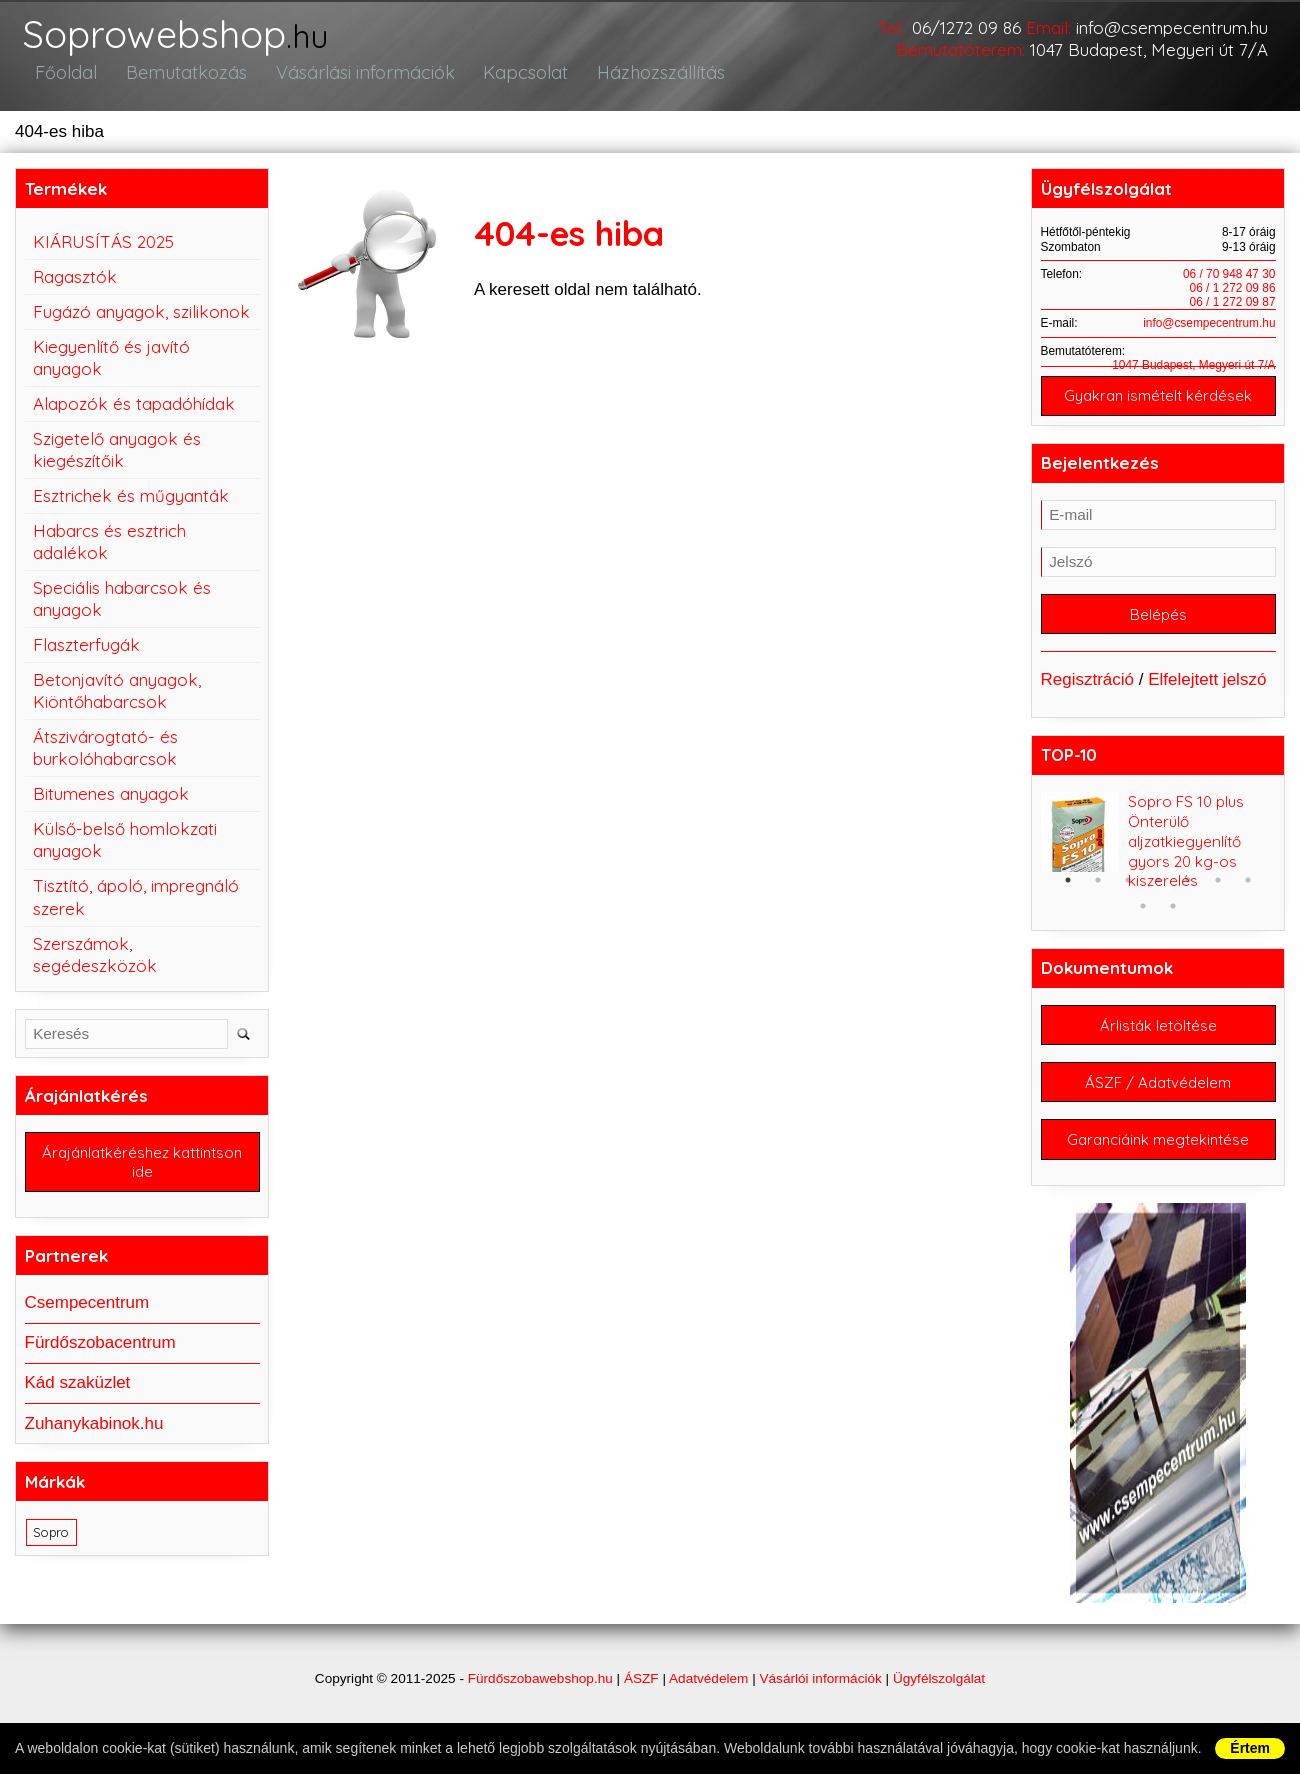 This screenshot has width=1300, height=1774. I want to click on Fürdőszobacentrum, so click(100, 1353).